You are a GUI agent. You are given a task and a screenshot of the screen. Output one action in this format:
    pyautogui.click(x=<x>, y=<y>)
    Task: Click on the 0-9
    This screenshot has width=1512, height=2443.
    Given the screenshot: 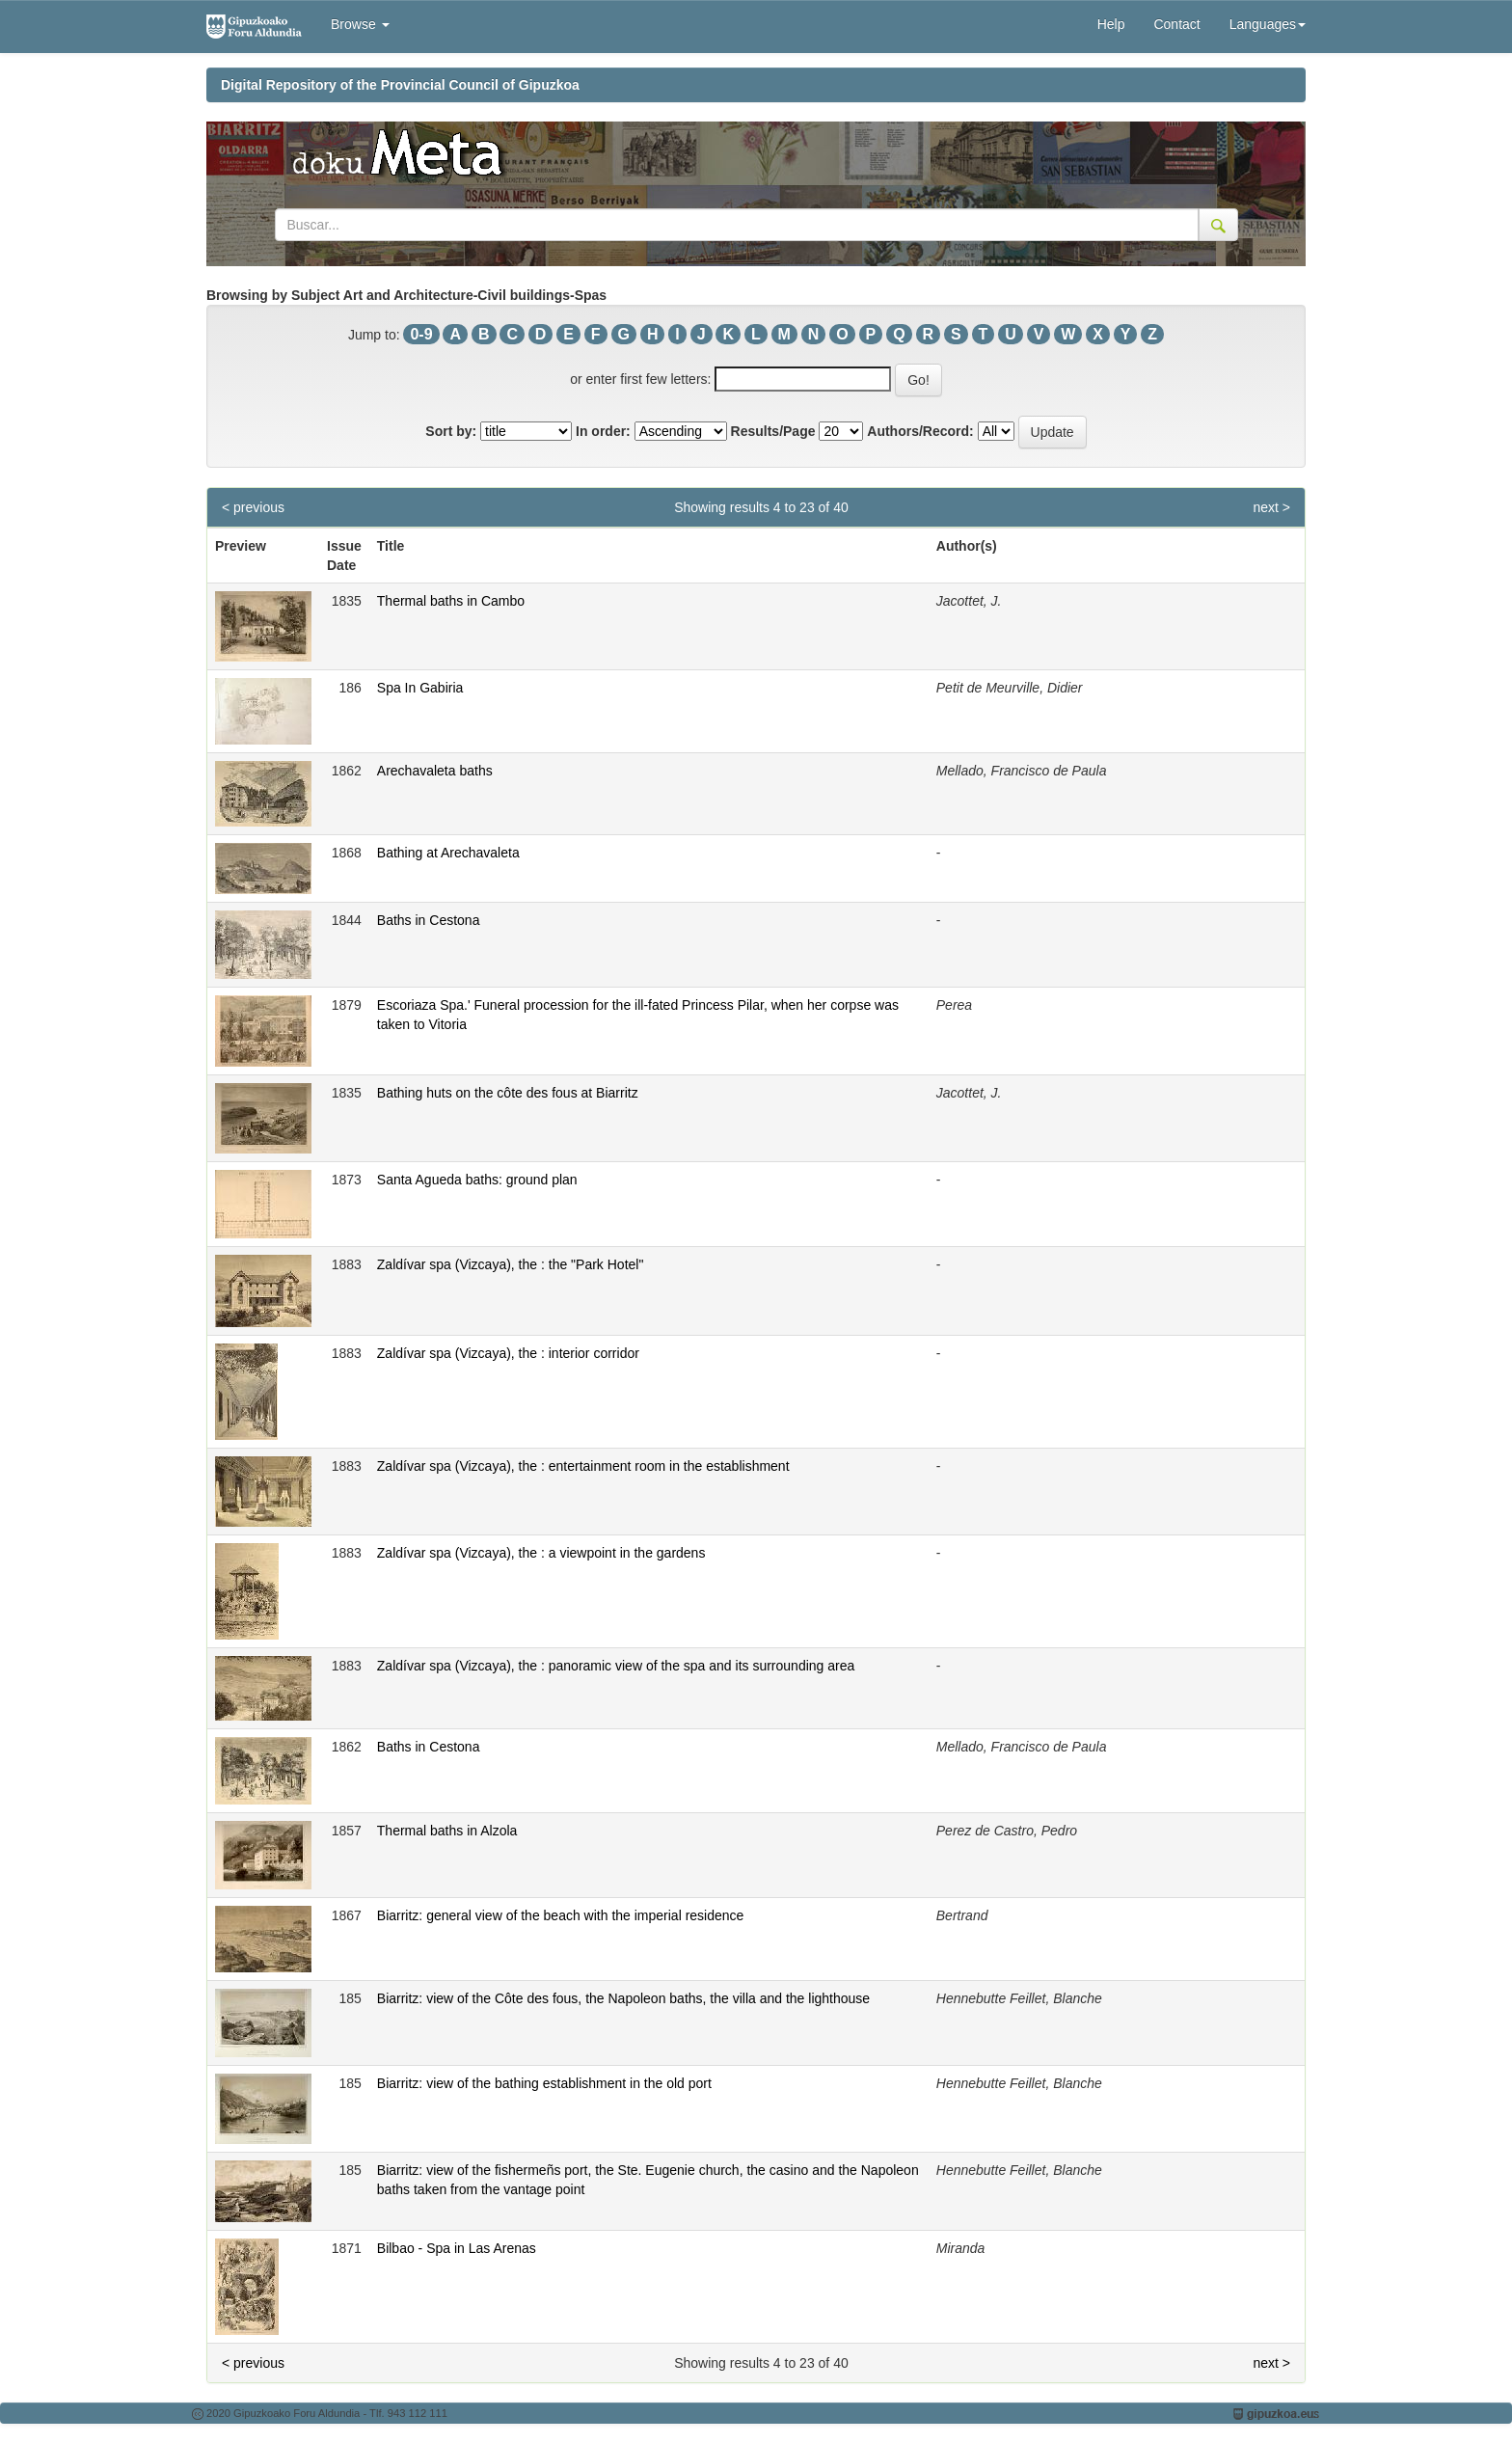 What is the action you would take?
    pyautogui.click(x=421, y=334)
    